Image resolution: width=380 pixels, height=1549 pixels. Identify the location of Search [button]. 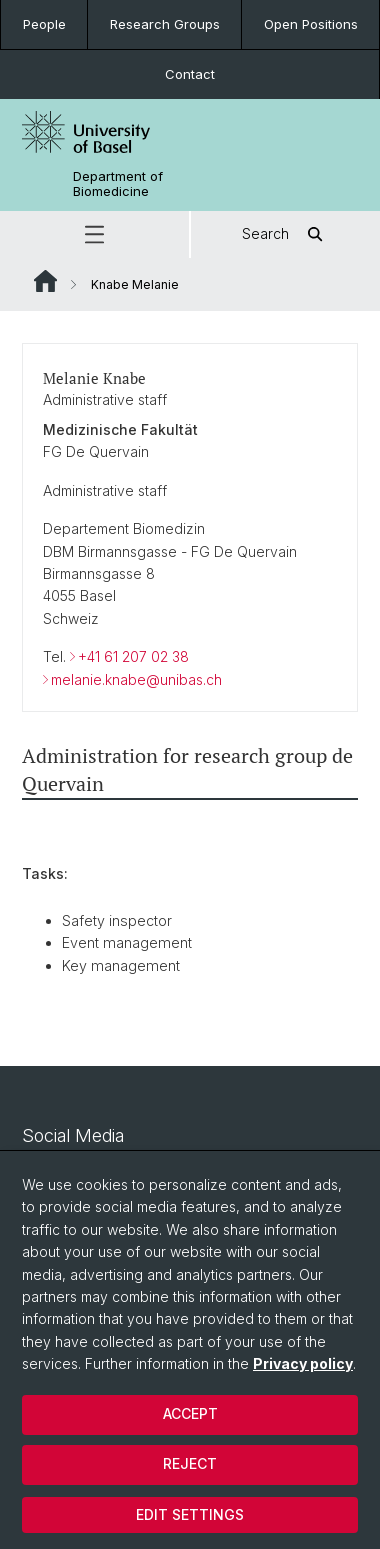
(285, 234).